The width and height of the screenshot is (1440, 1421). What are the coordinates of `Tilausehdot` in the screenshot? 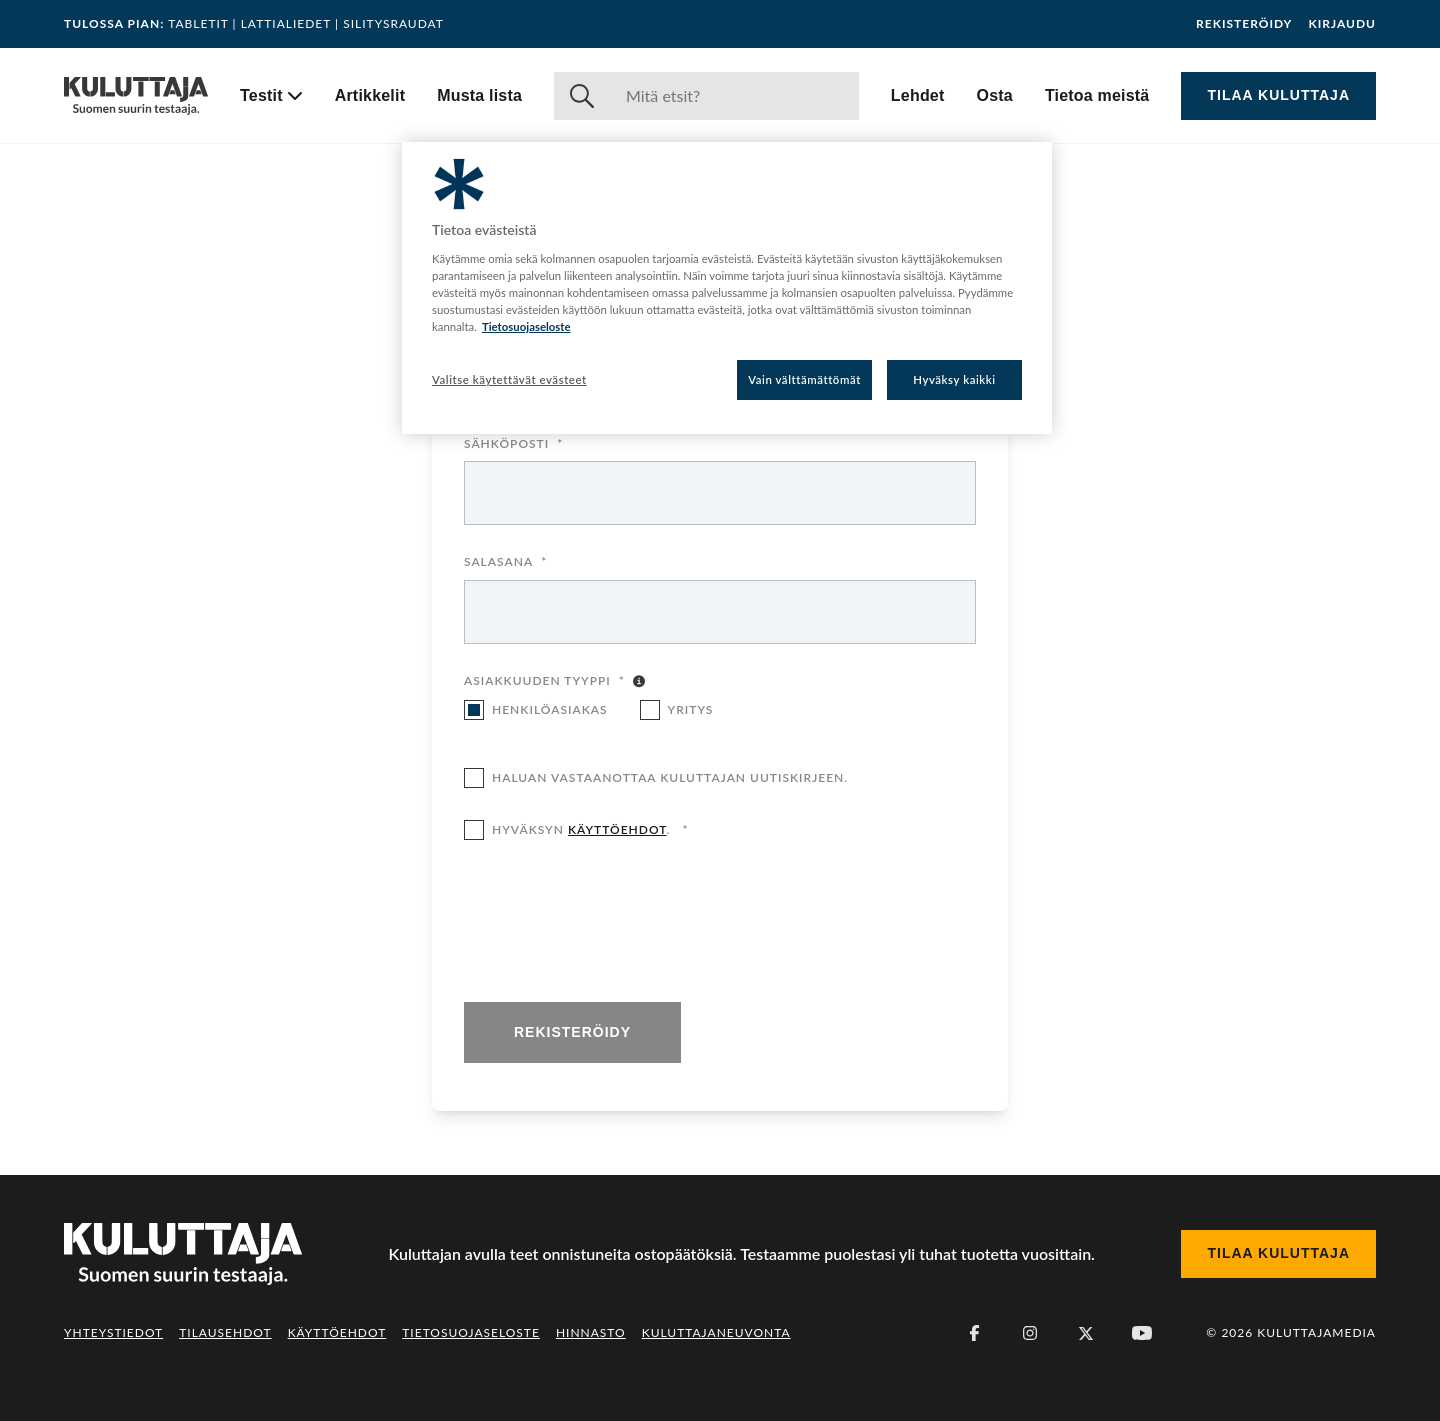 It's located at (225, 1332).